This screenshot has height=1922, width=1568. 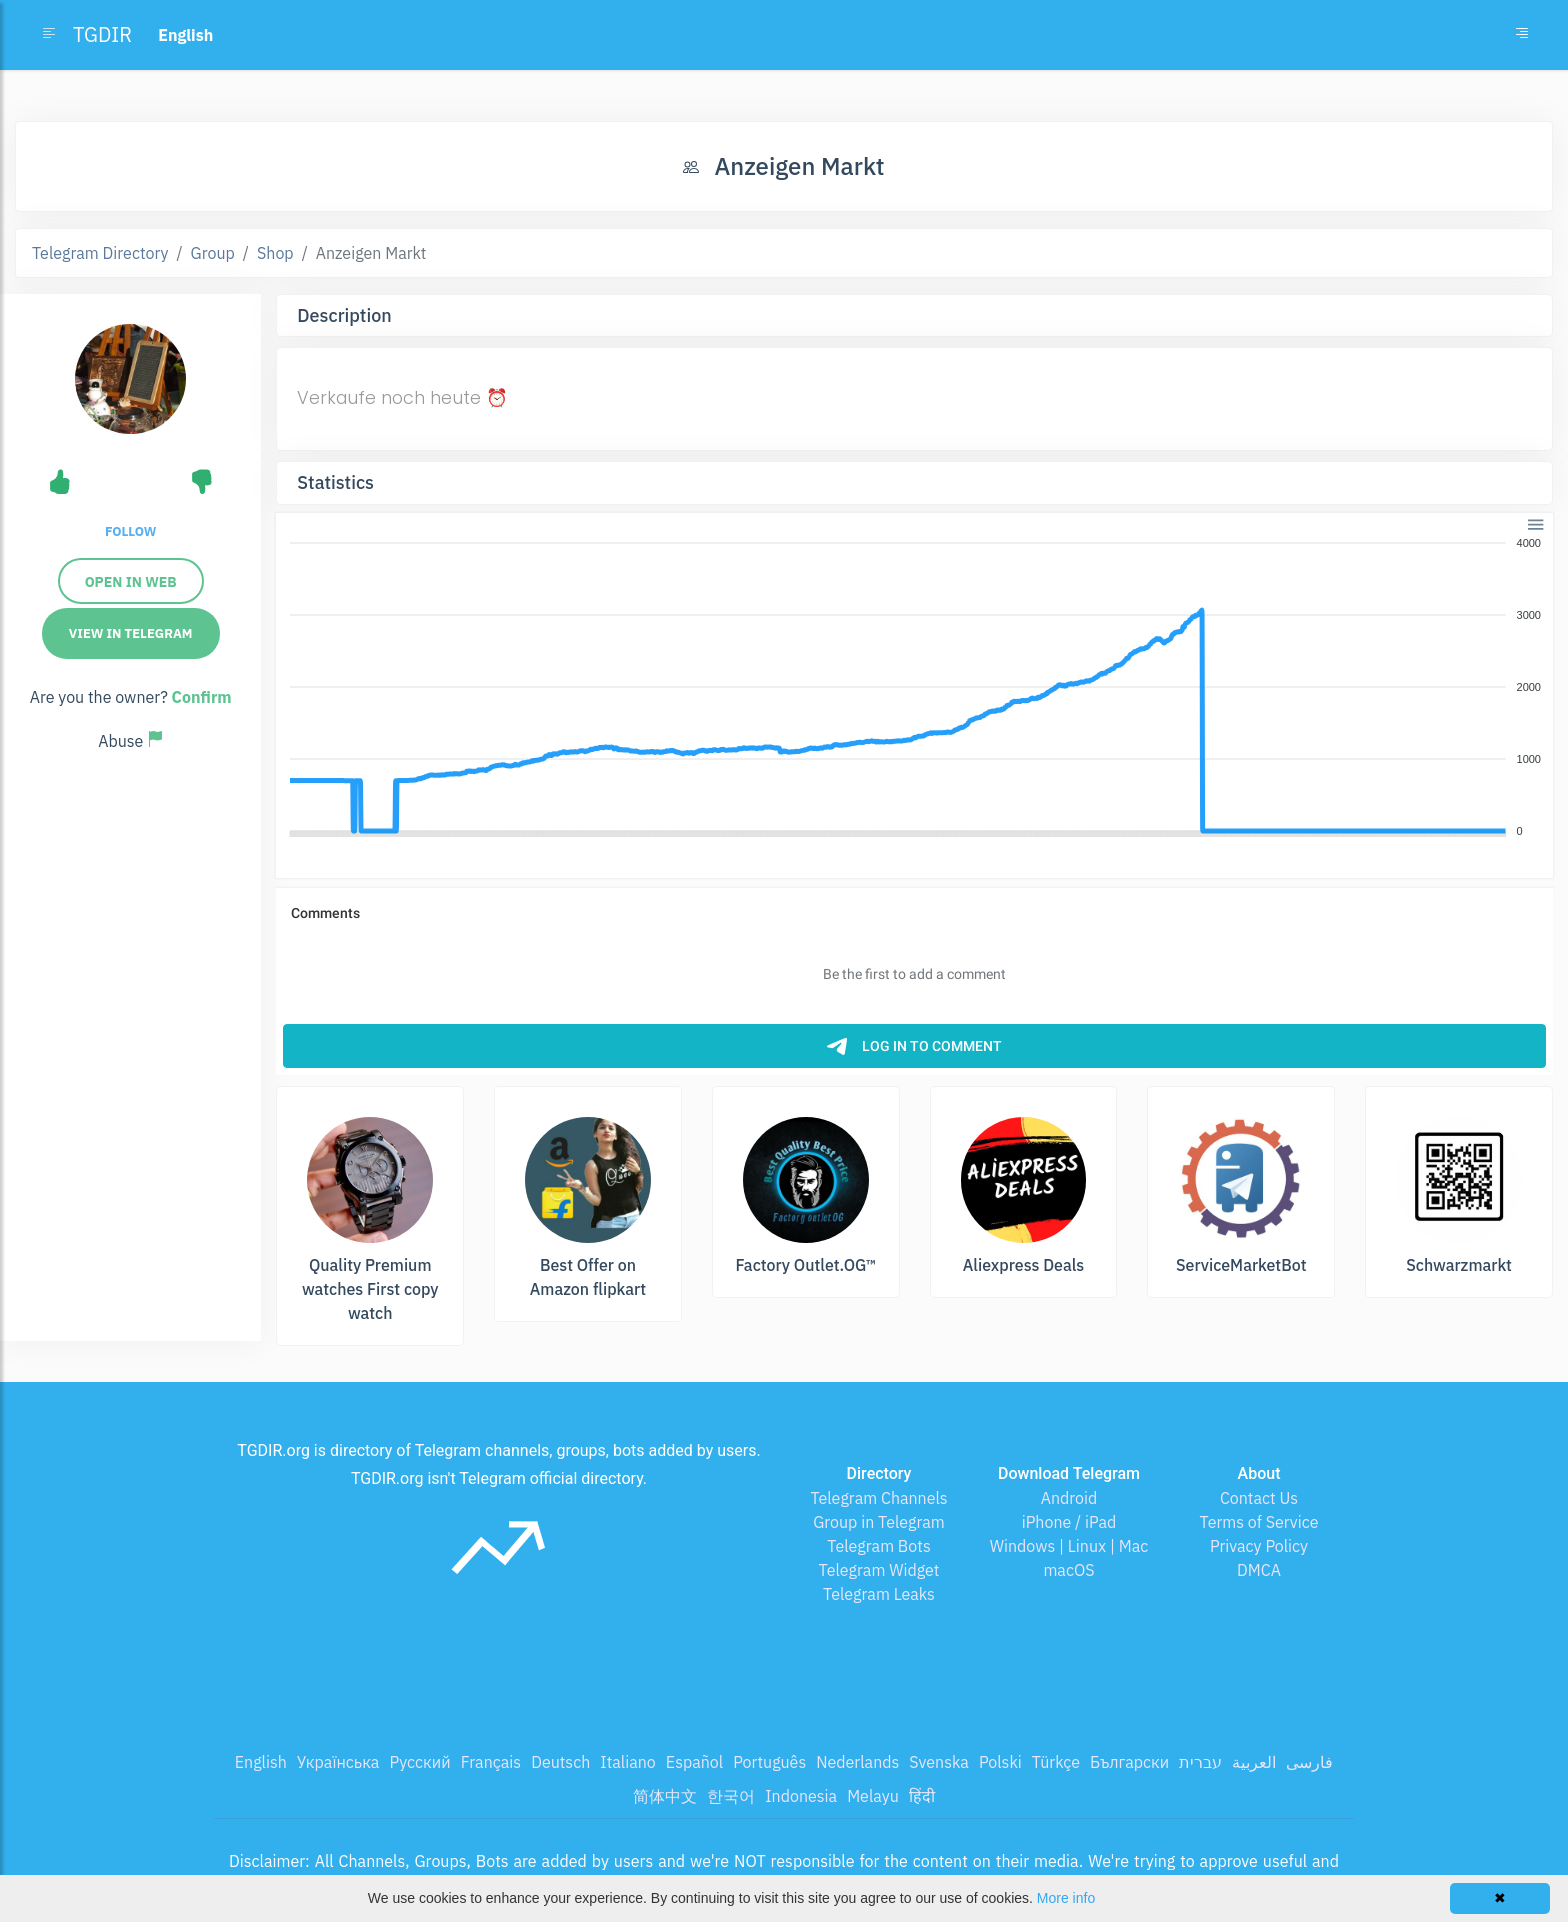 What do you see at coordinates (419, 1762) in the screenshot?
I see `Русский` at bounding box center [419, 1762].